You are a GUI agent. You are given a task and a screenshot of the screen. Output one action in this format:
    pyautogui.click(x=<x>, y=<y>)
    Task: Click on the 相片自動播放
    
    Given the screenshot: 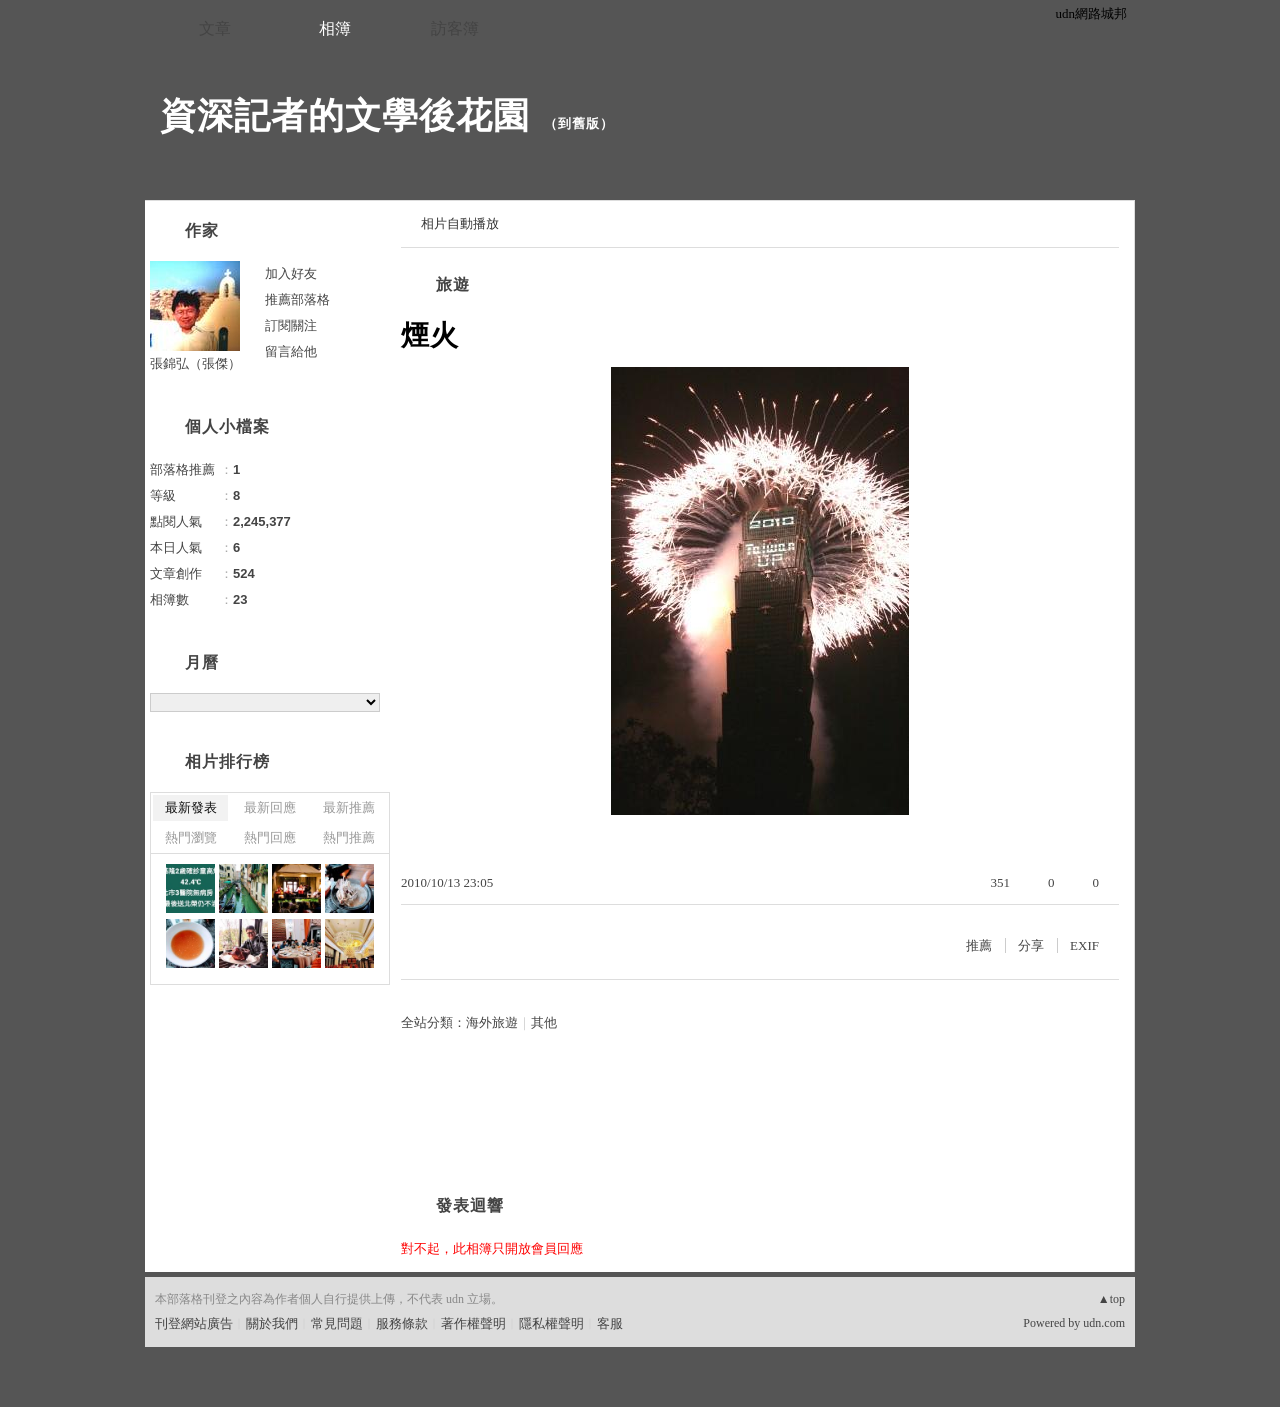 What is the action you would take?
    pyautogui.click(x=460, y=223)
    